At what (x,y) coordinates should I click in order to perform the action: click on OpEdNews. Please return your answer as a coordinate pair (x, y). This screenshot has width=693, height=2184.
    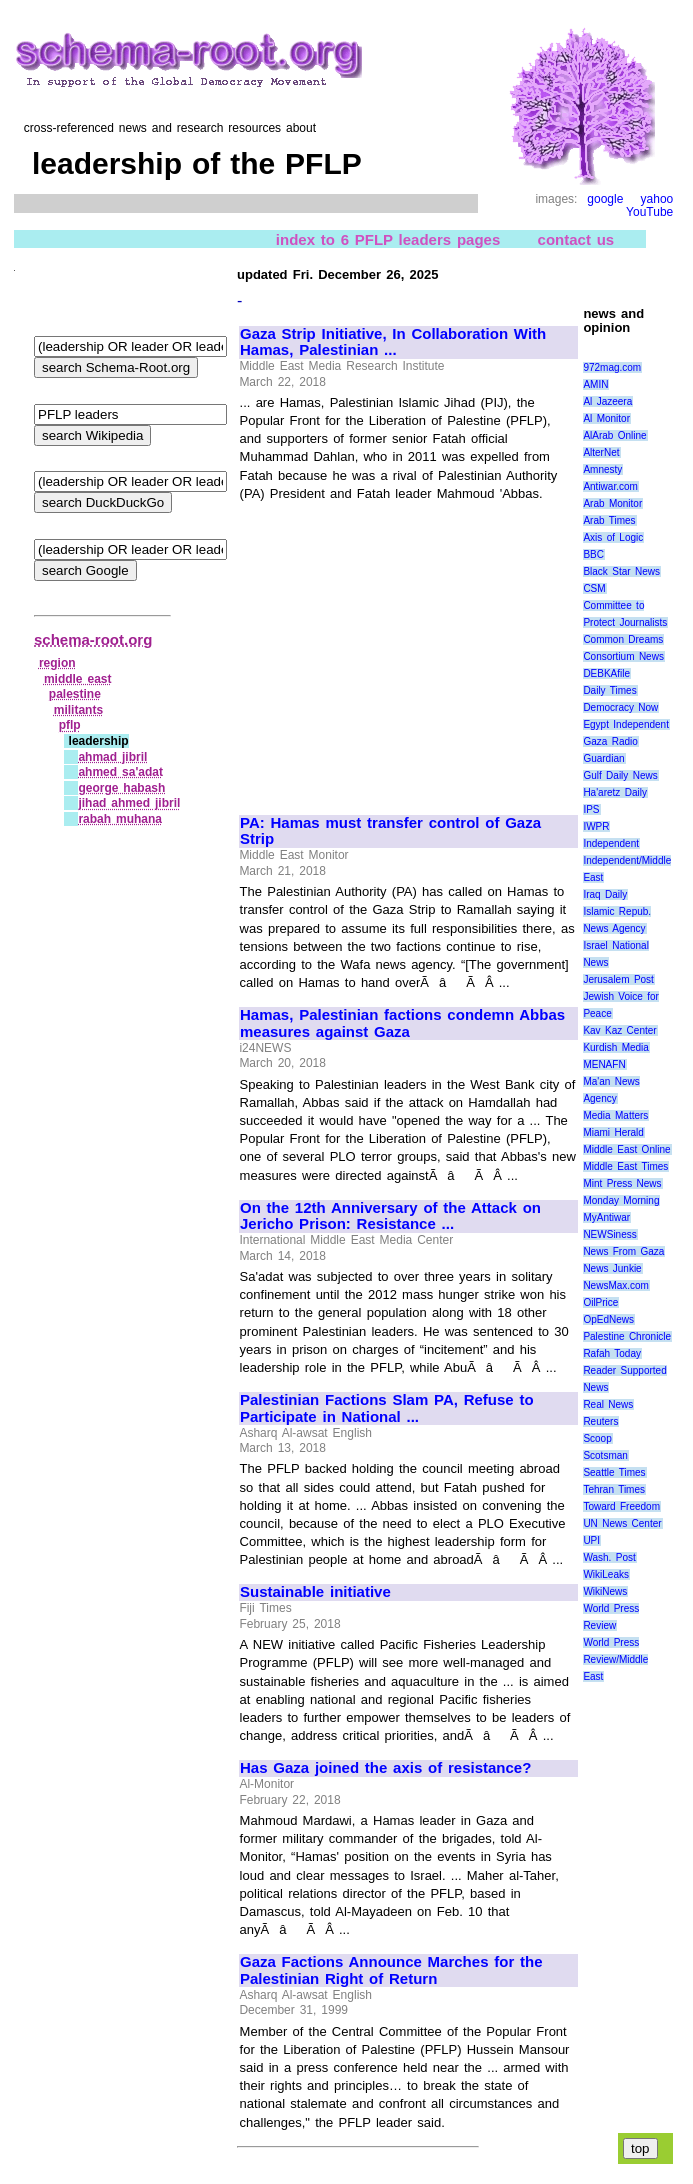
    Looking at the image, I should click on (608, 1319).